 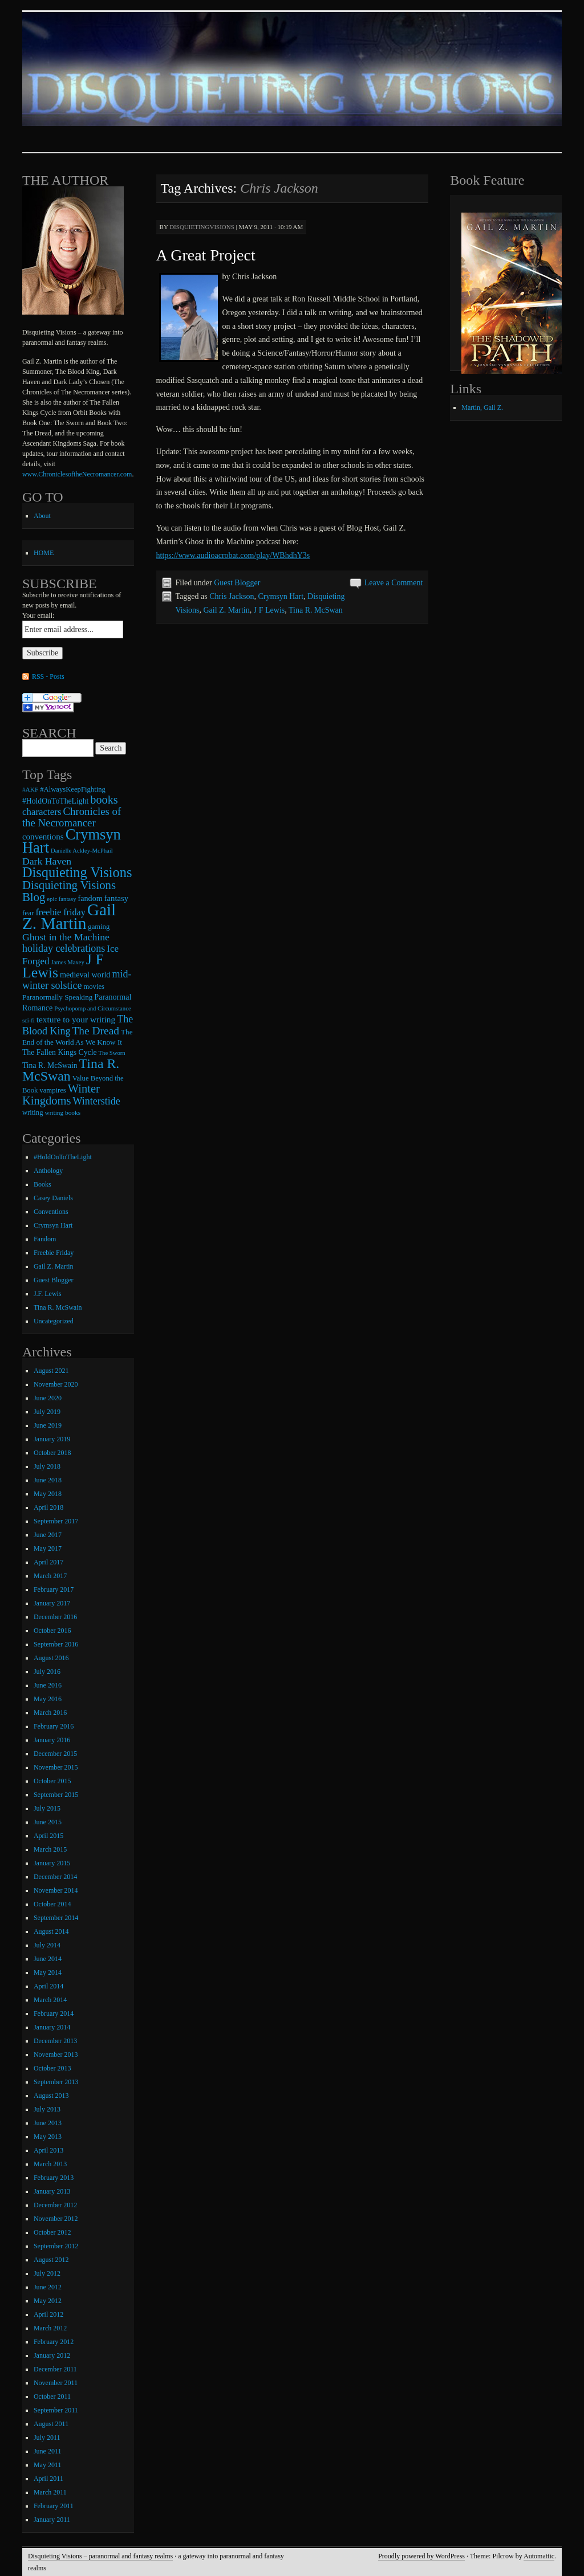 I want to click on J.F. Lewis, so click(x=48, y=1294).